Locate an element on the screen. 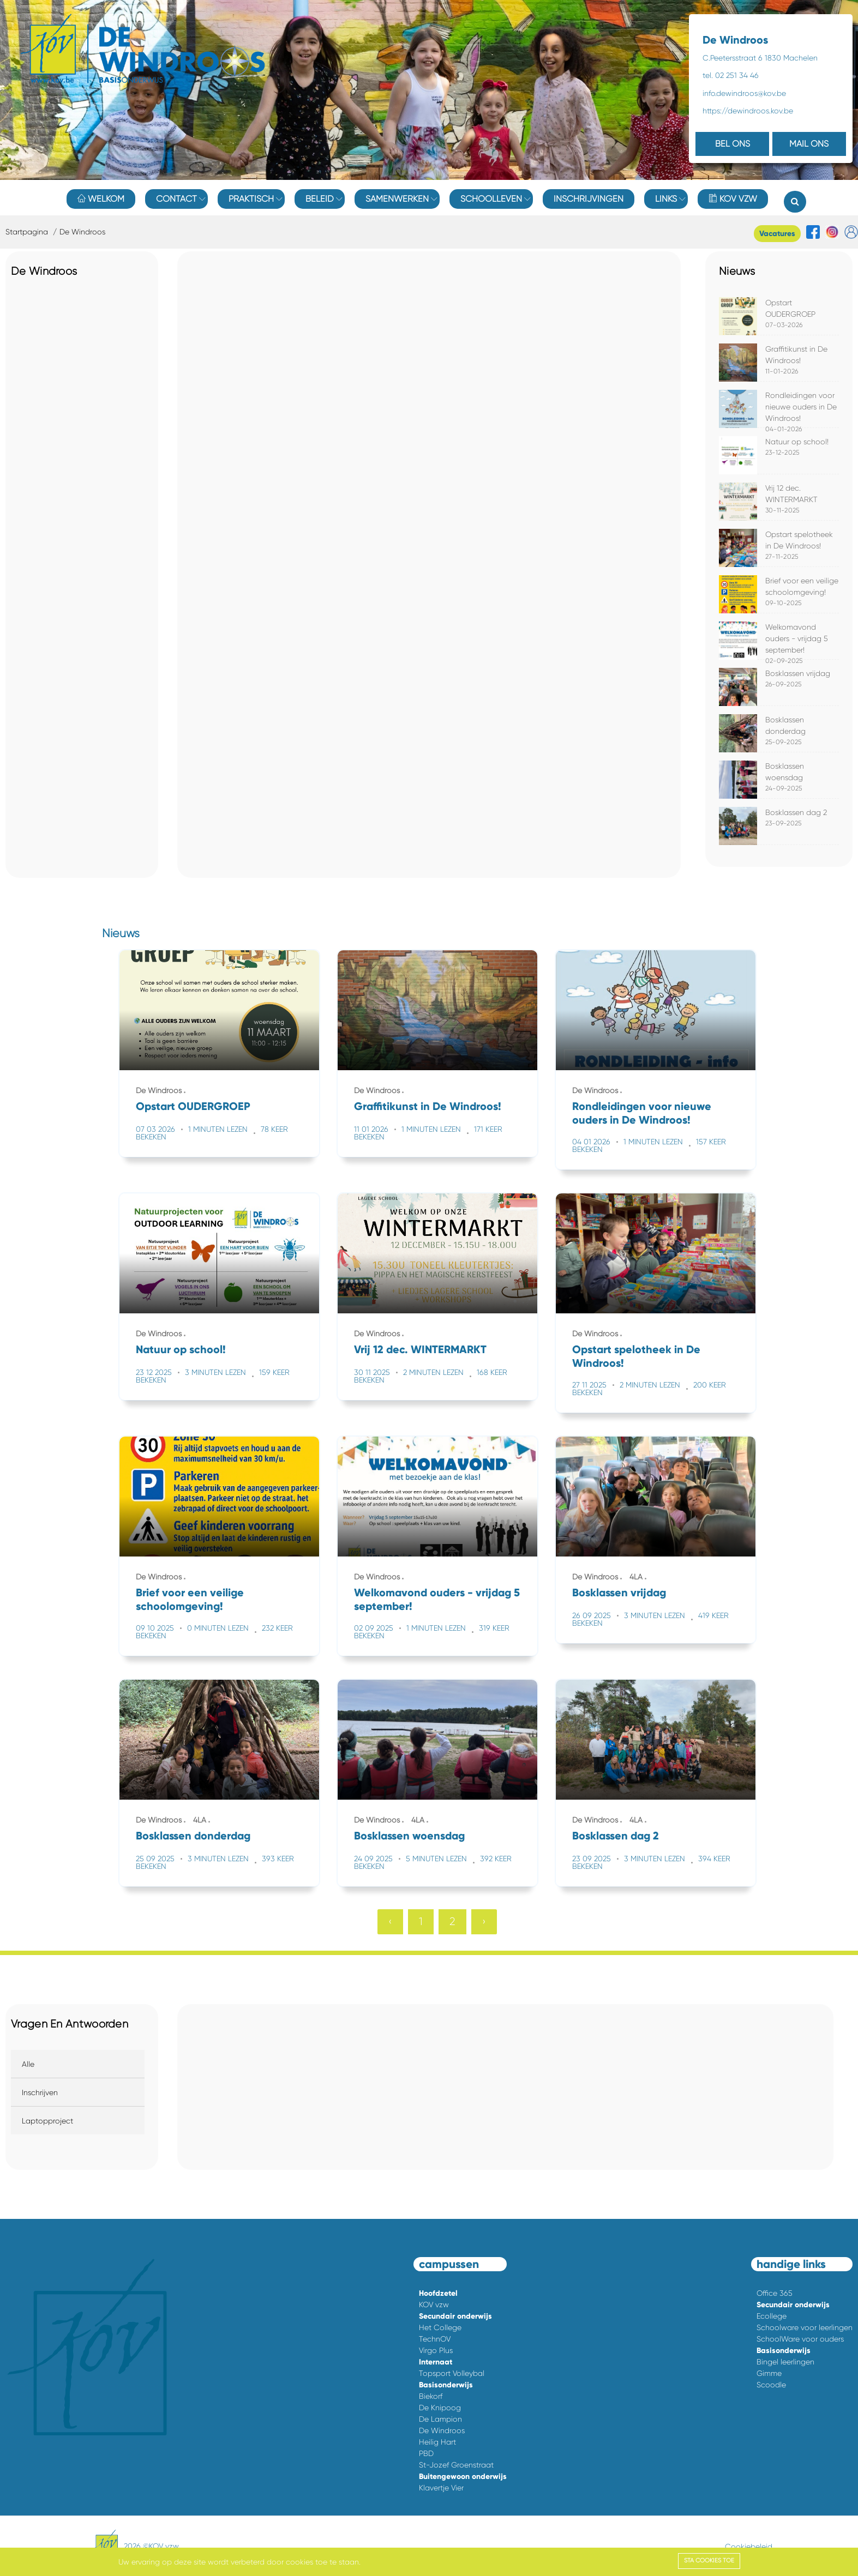 Image resolution: width=858 pixels, height=2576 pixels. Welkom is located at coordinates (100, 199).